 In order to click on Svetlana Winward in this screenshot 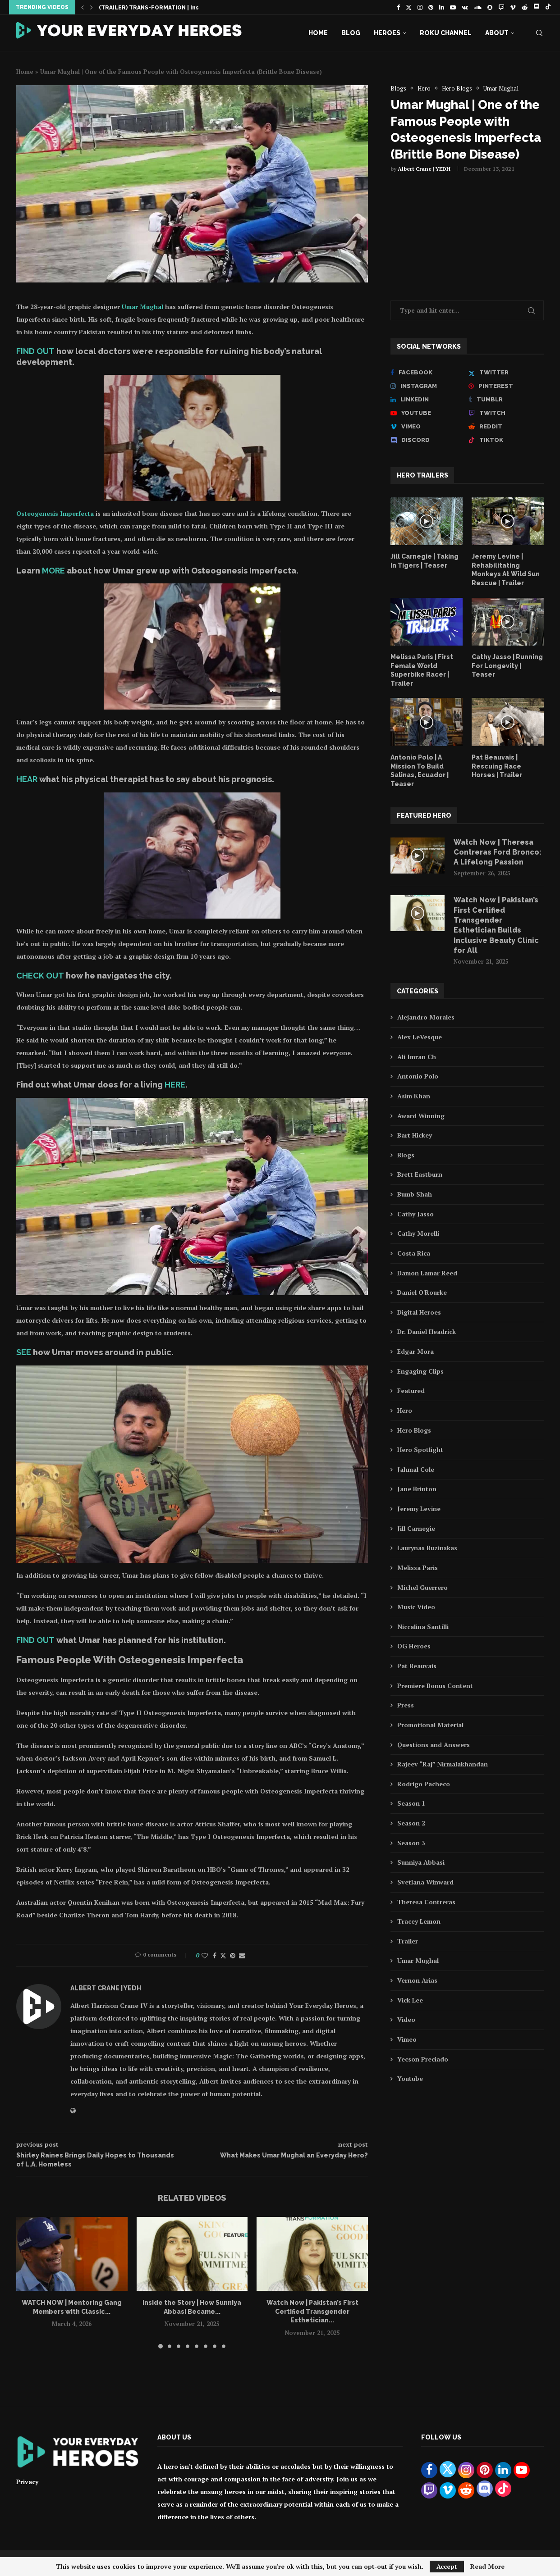, I will do `click(425, 1882)`.